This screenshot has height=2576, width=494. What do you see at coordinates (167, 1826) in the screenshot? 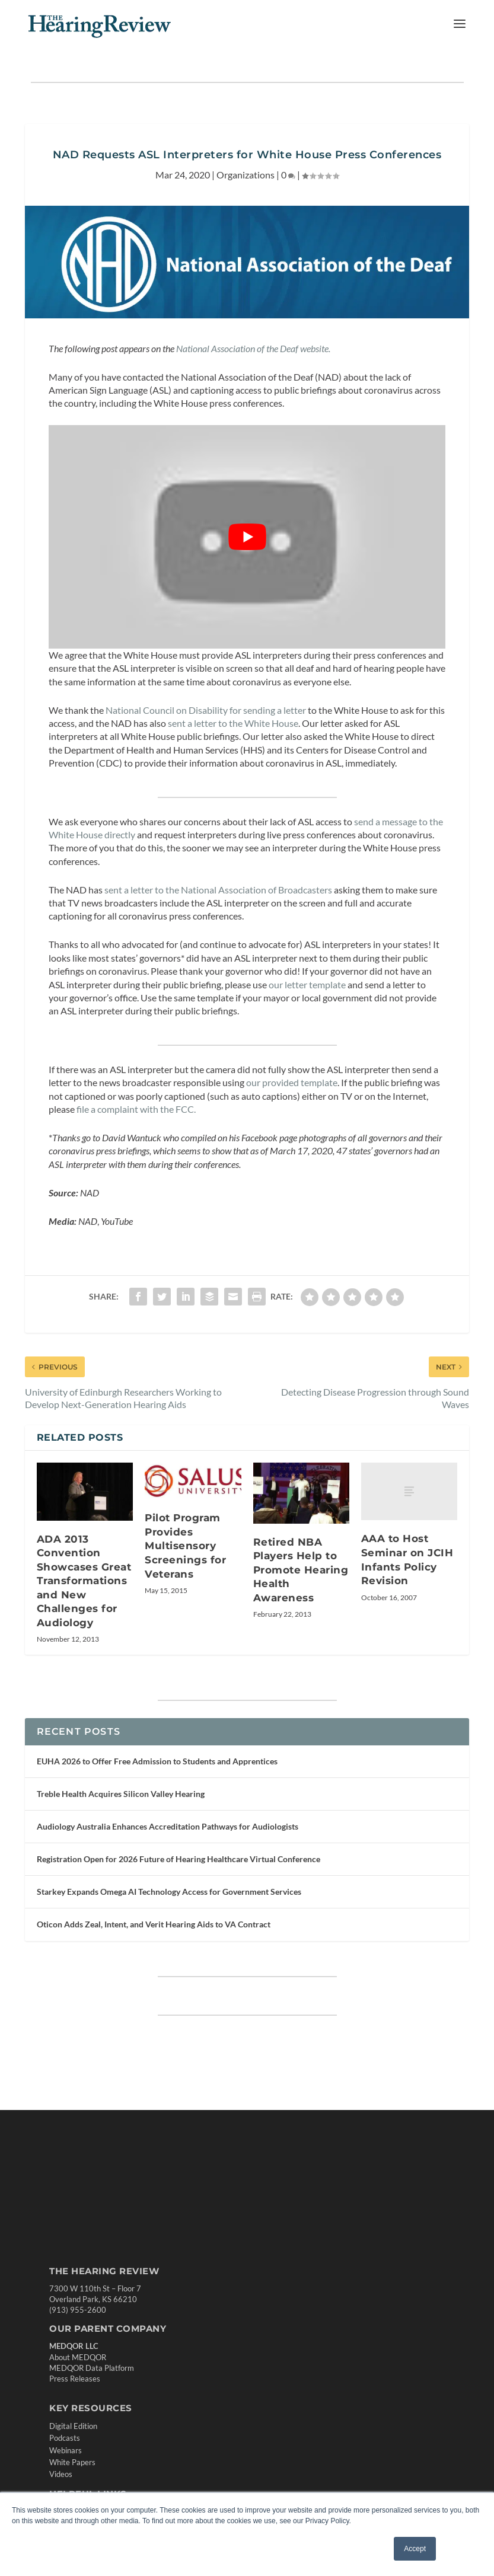
I see `Audiology Australia Enhances Accreditation Pathways for Audiologists` at bounding box center [167, 1826].